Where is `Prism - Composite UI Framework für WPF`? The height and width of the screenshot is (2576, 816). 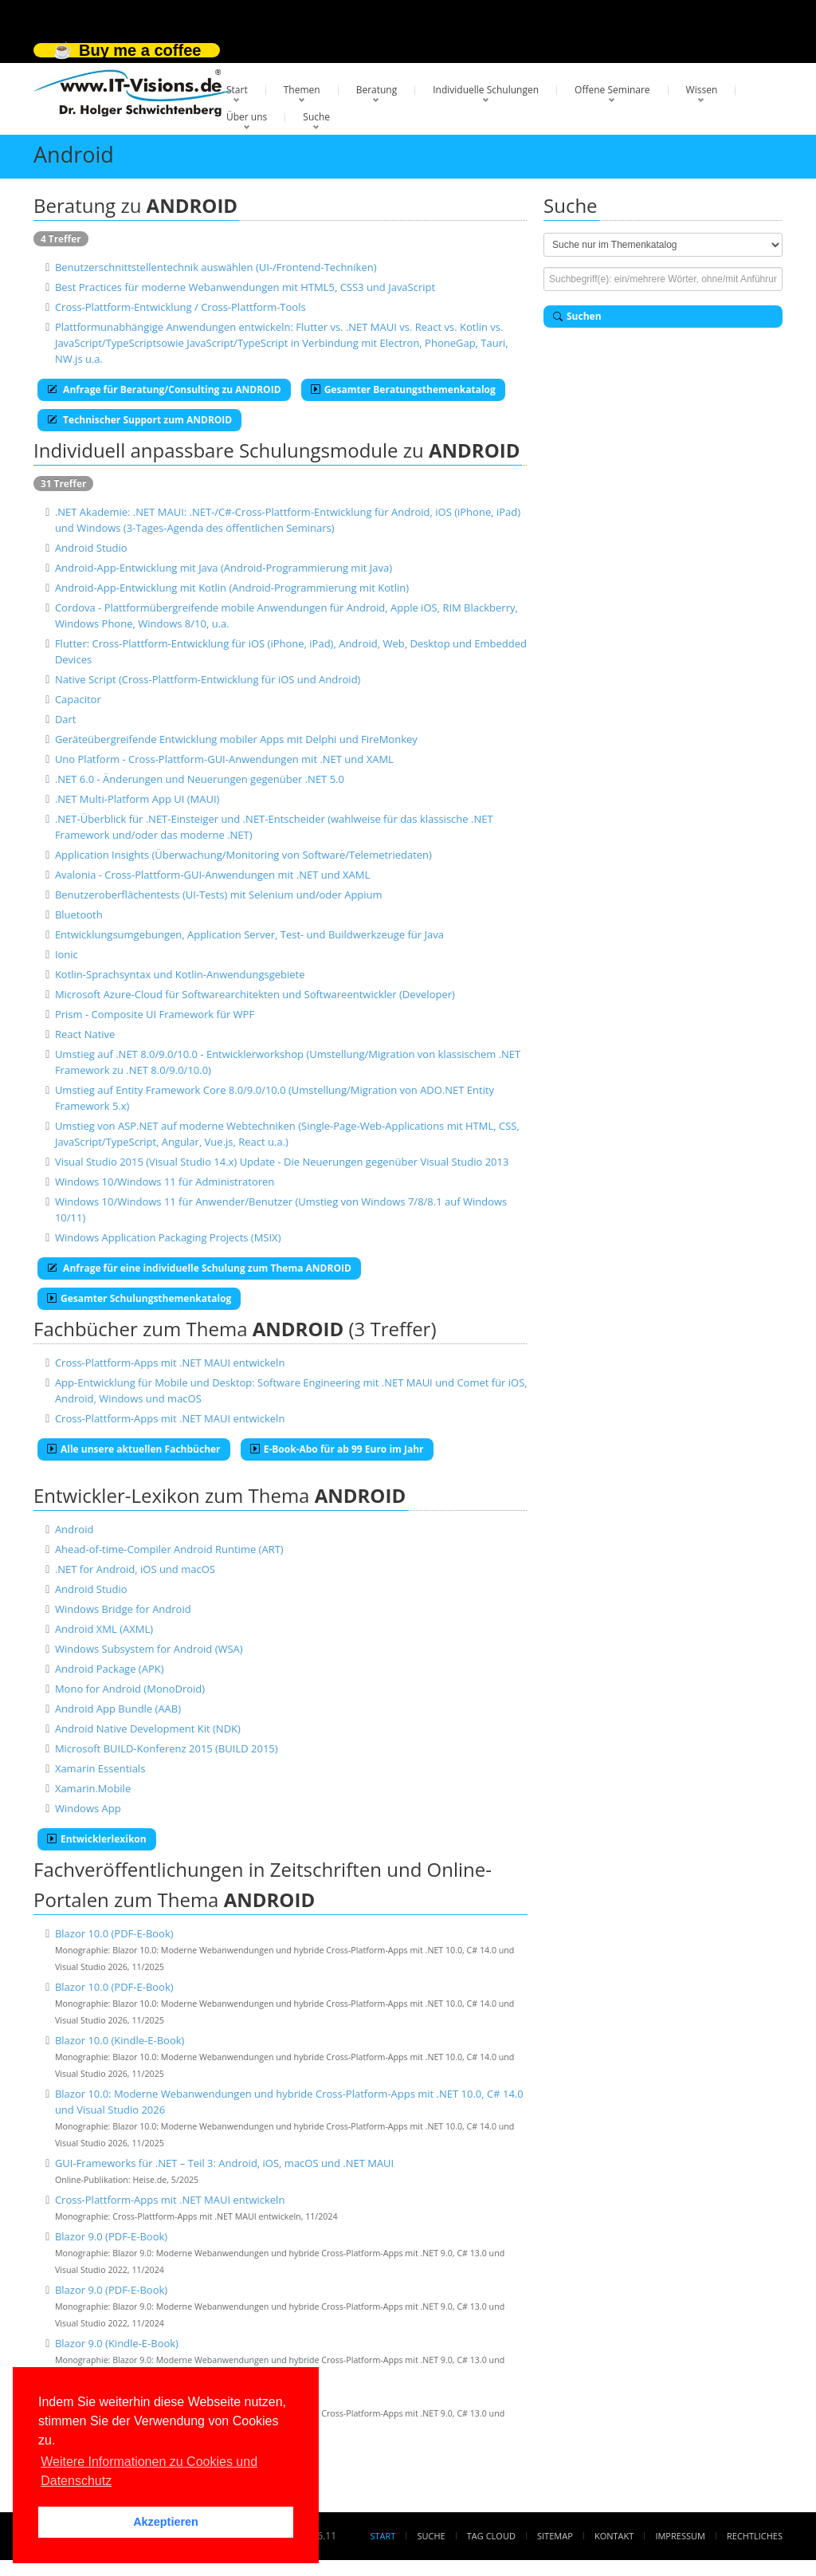 Prism - Composite UI Framework für WPF is located at coordinates (154, 1014).